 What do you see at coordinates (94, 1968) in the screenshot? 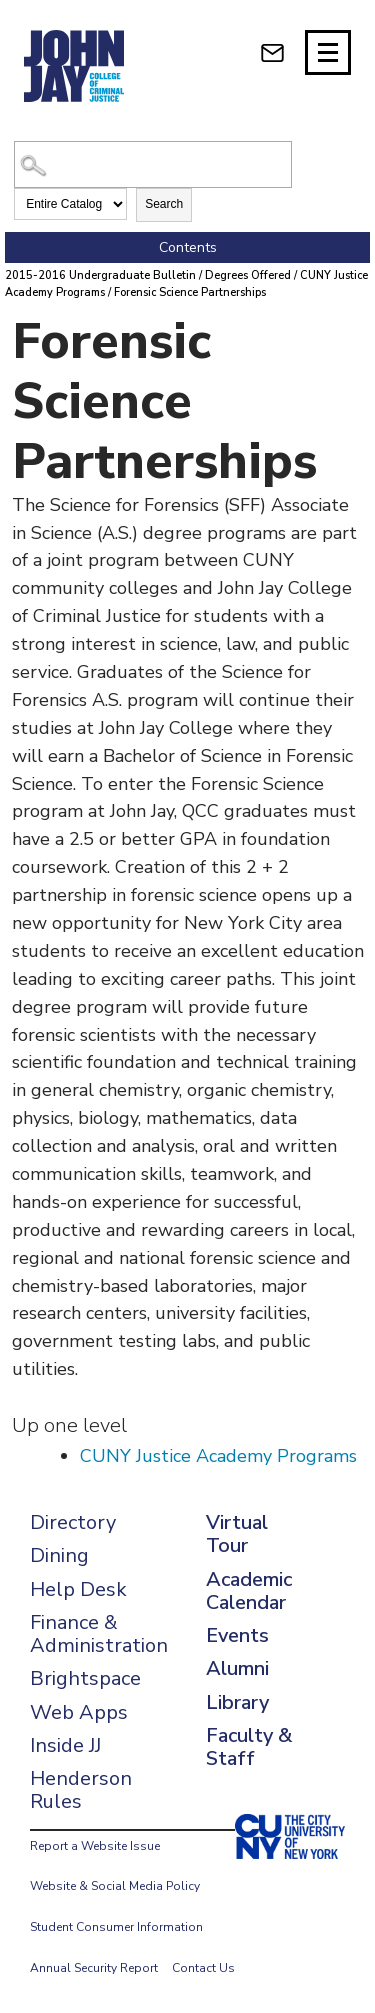
I see `Annual Security Report` at bounding box center [94, 1968].